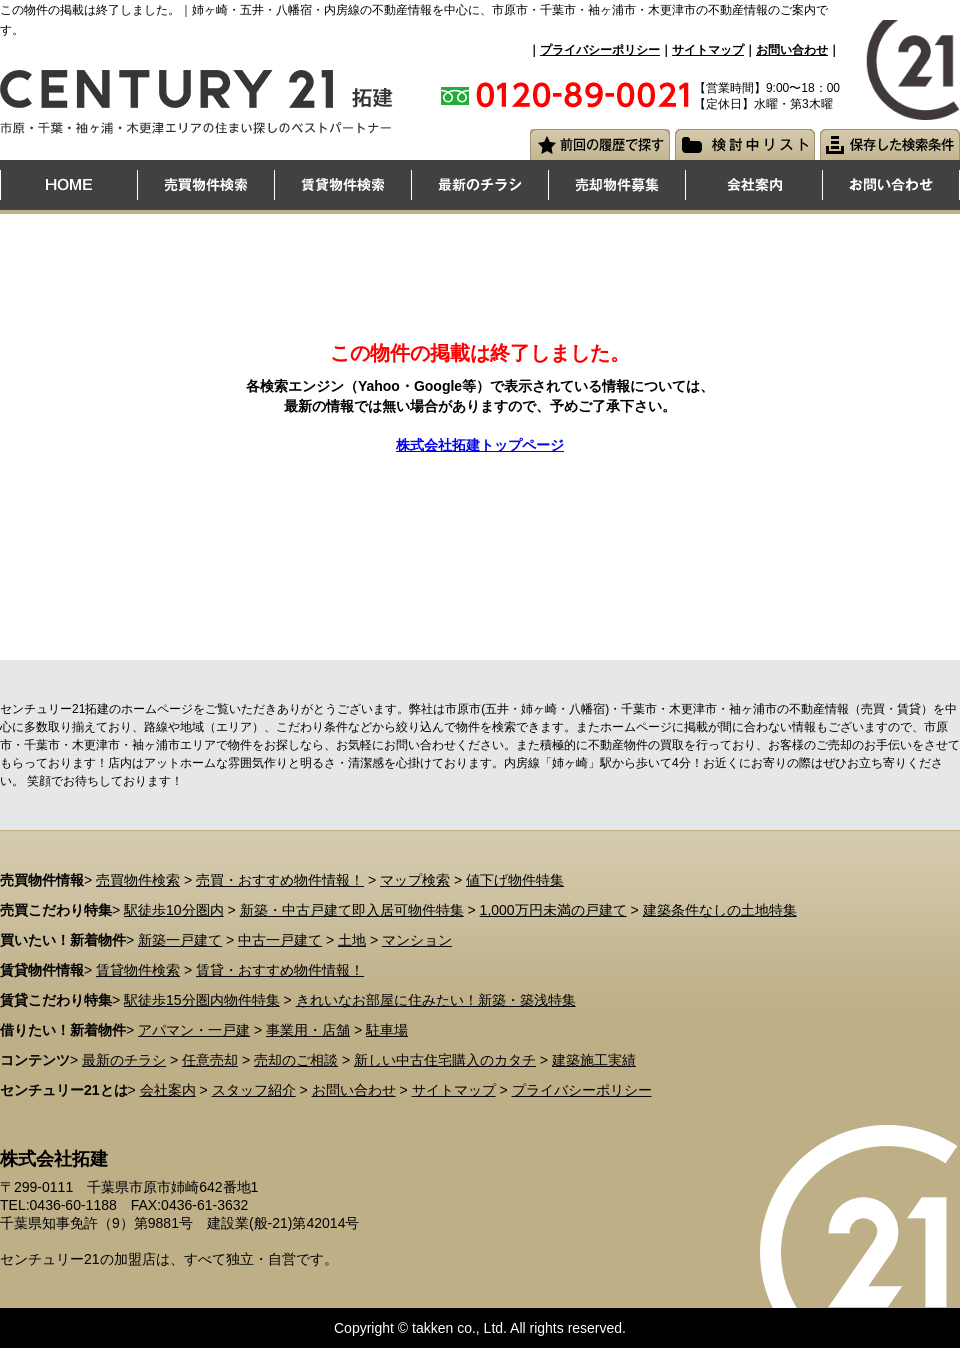 The image size is (960, 1348). Describe the element at coordinates (352, 940) in the screenshot. I see `土地` at that location.